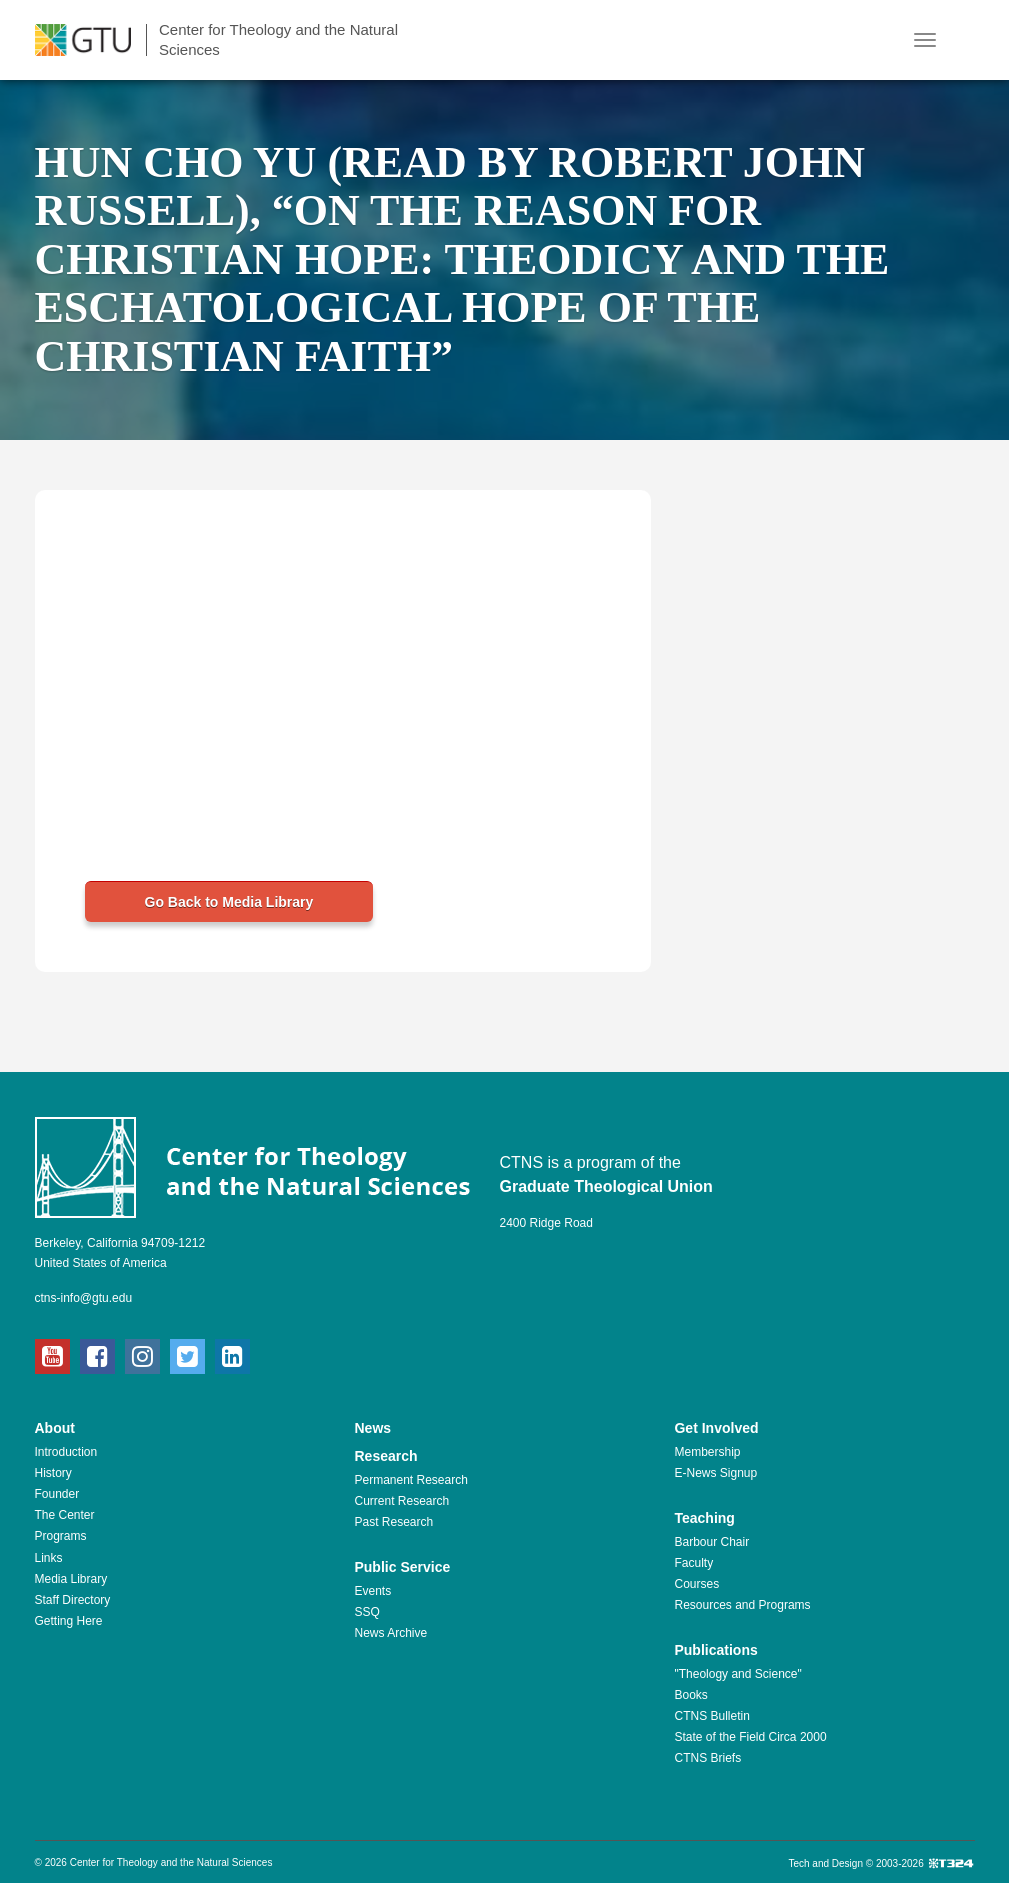  What do you see at coordinates (278, 39) in the screenshot?
I see `Center for Theology and the Natural Sciences` at bounding box center [278, 39].